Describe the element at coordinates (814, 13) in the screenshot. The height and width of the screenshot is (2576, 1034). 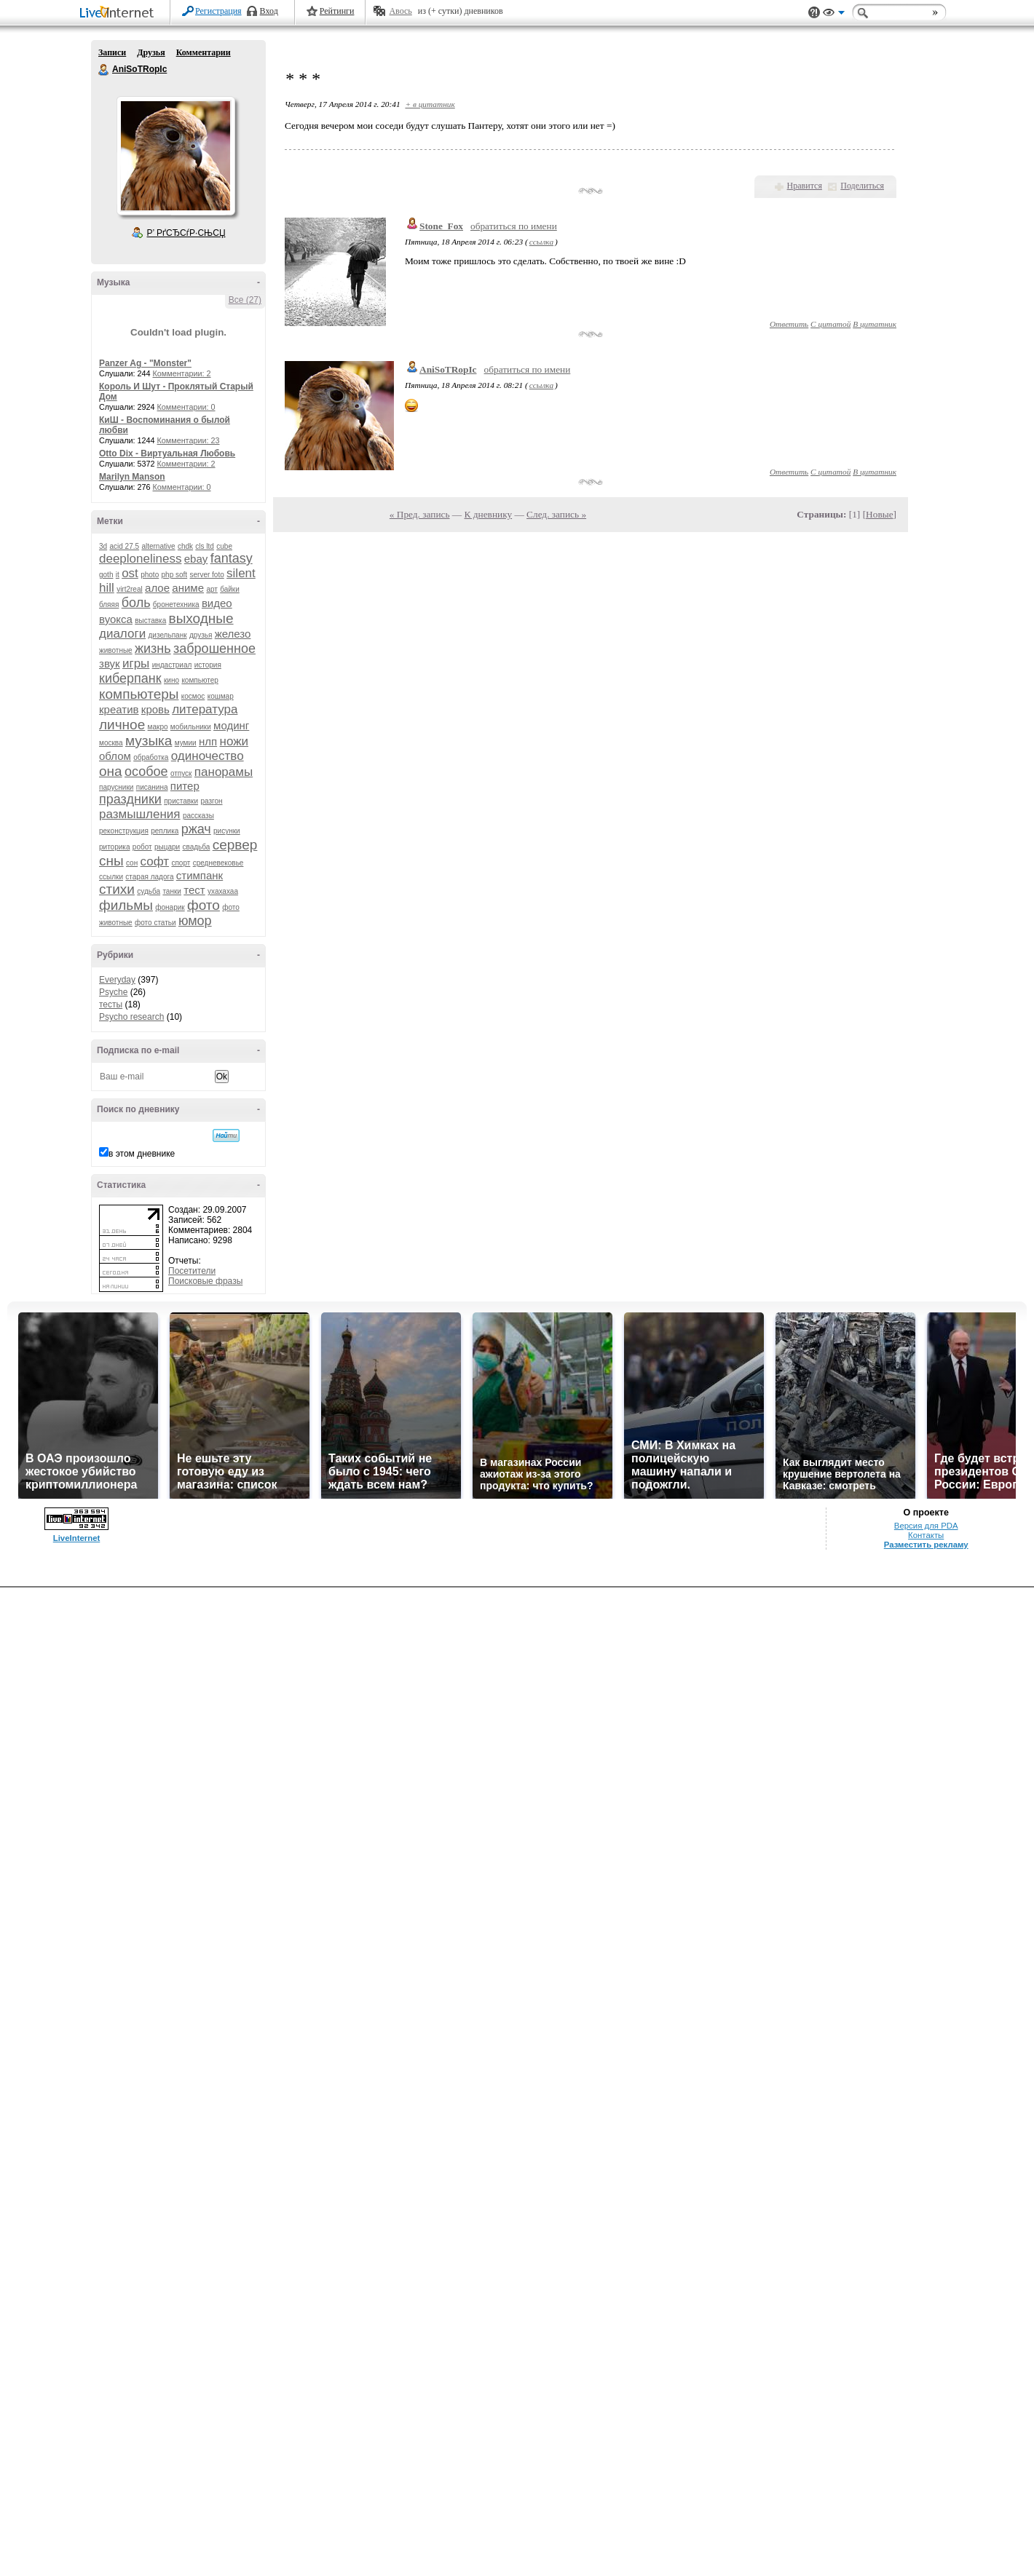
I see `Поддержка` at that location.